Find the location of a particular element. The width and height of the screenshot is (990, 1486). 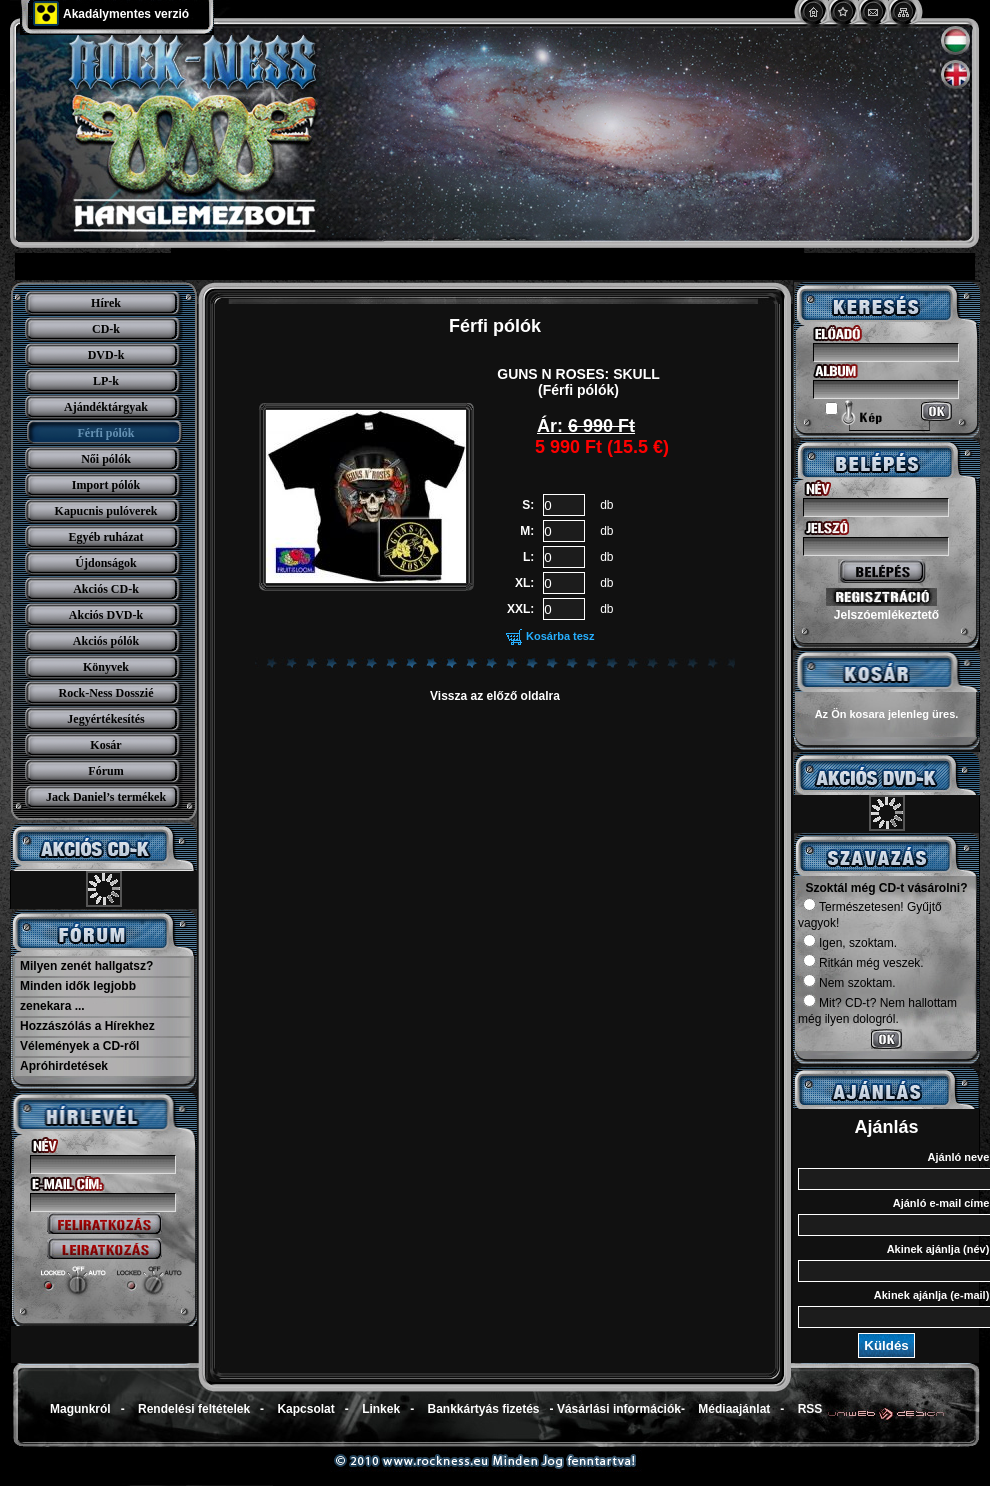

RSS is located at coordinates (810, 1409).